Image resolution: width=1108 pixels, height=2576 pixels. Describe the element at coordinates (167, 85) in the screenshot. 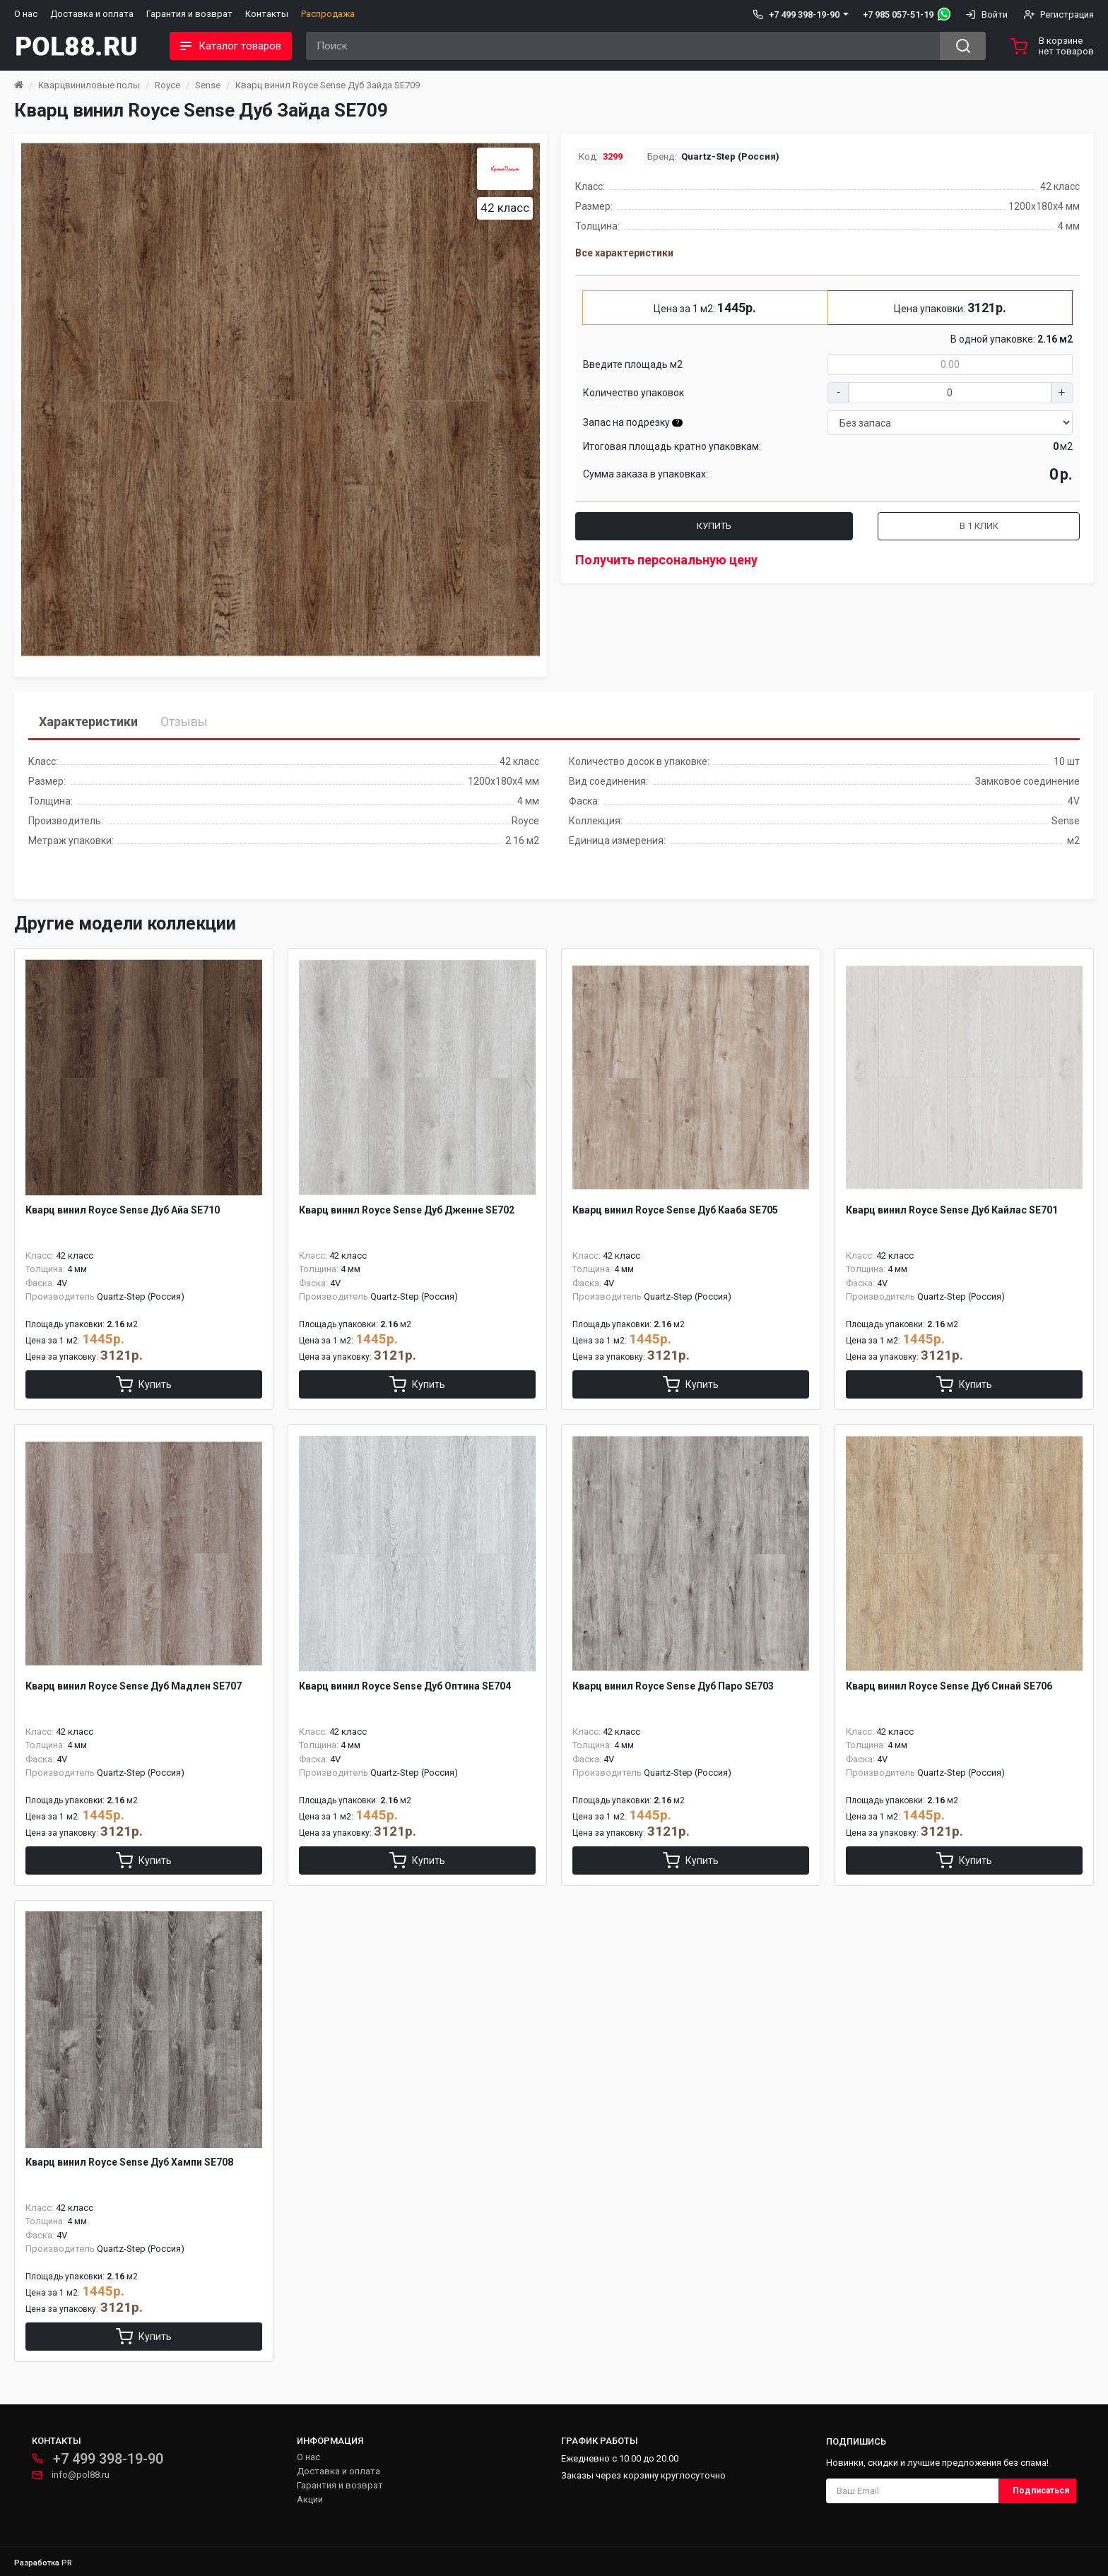

I see `Royce` at that location.